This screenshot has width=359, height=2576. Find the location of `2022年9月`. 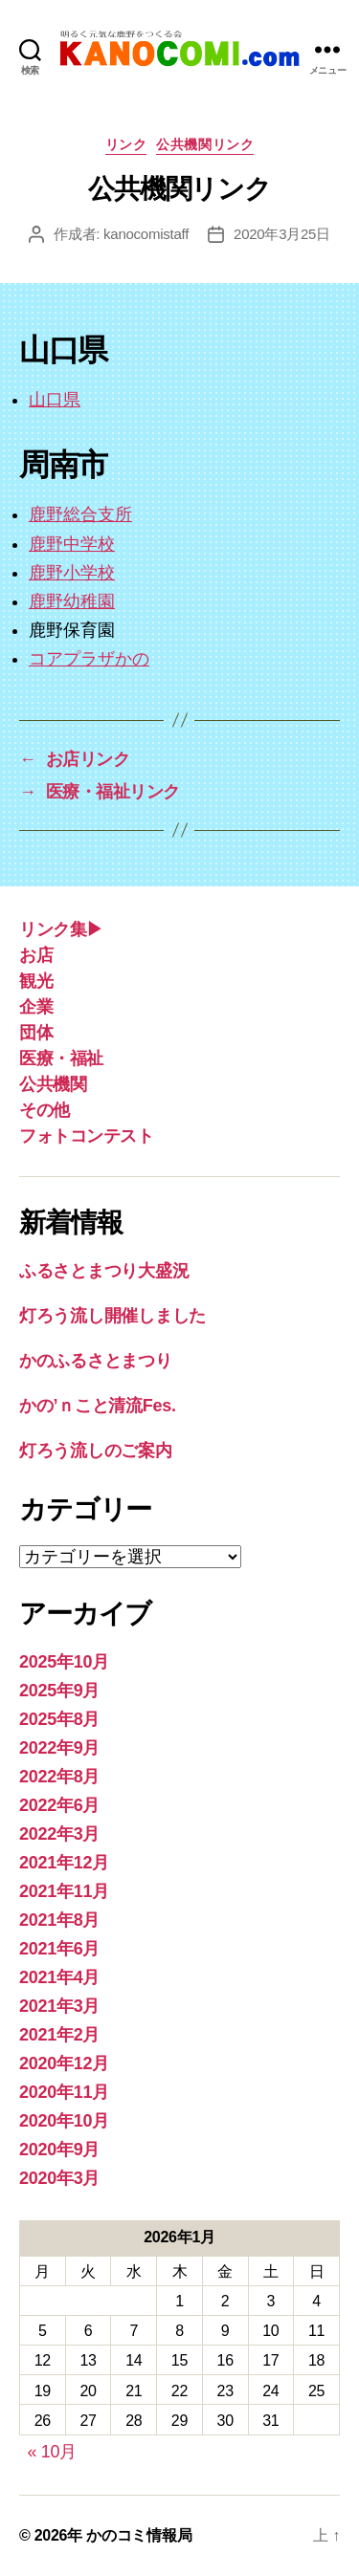

2022年9月 is located at coordinates (59, 1747).